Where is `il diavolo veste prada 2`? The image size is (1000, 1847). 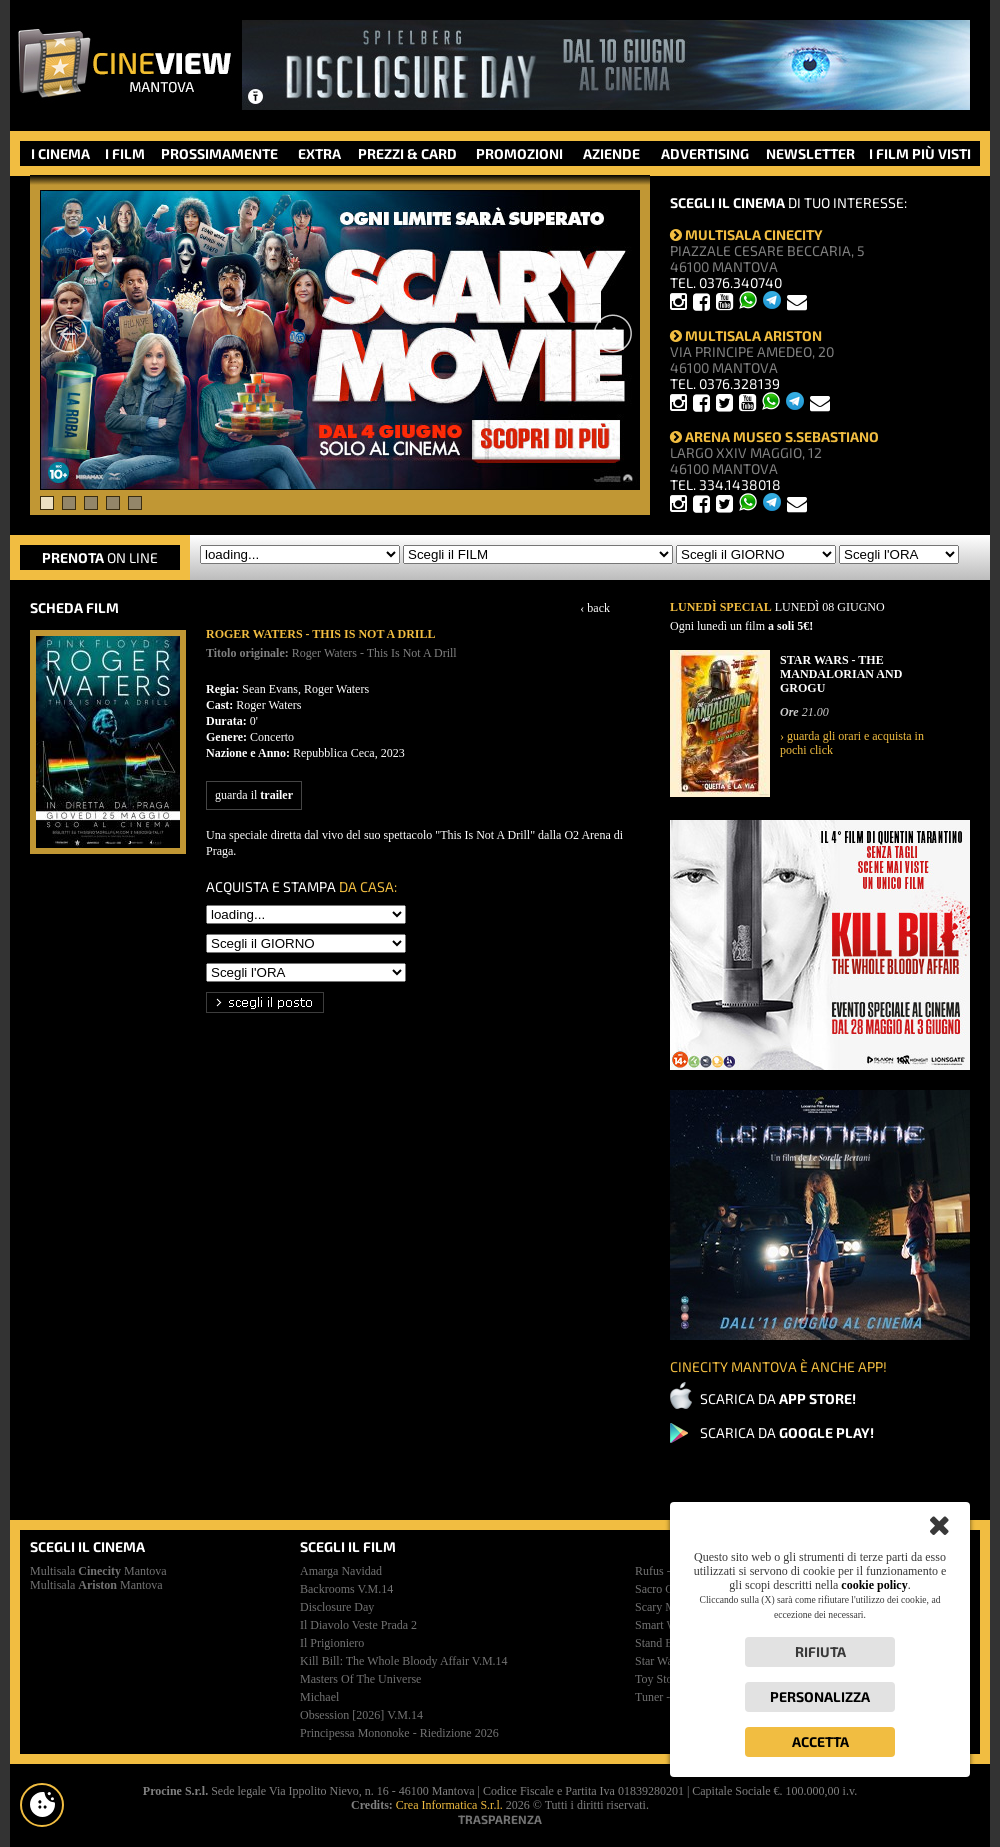 il diavolo veste prada 2 is located at coordinates (358, 1625).